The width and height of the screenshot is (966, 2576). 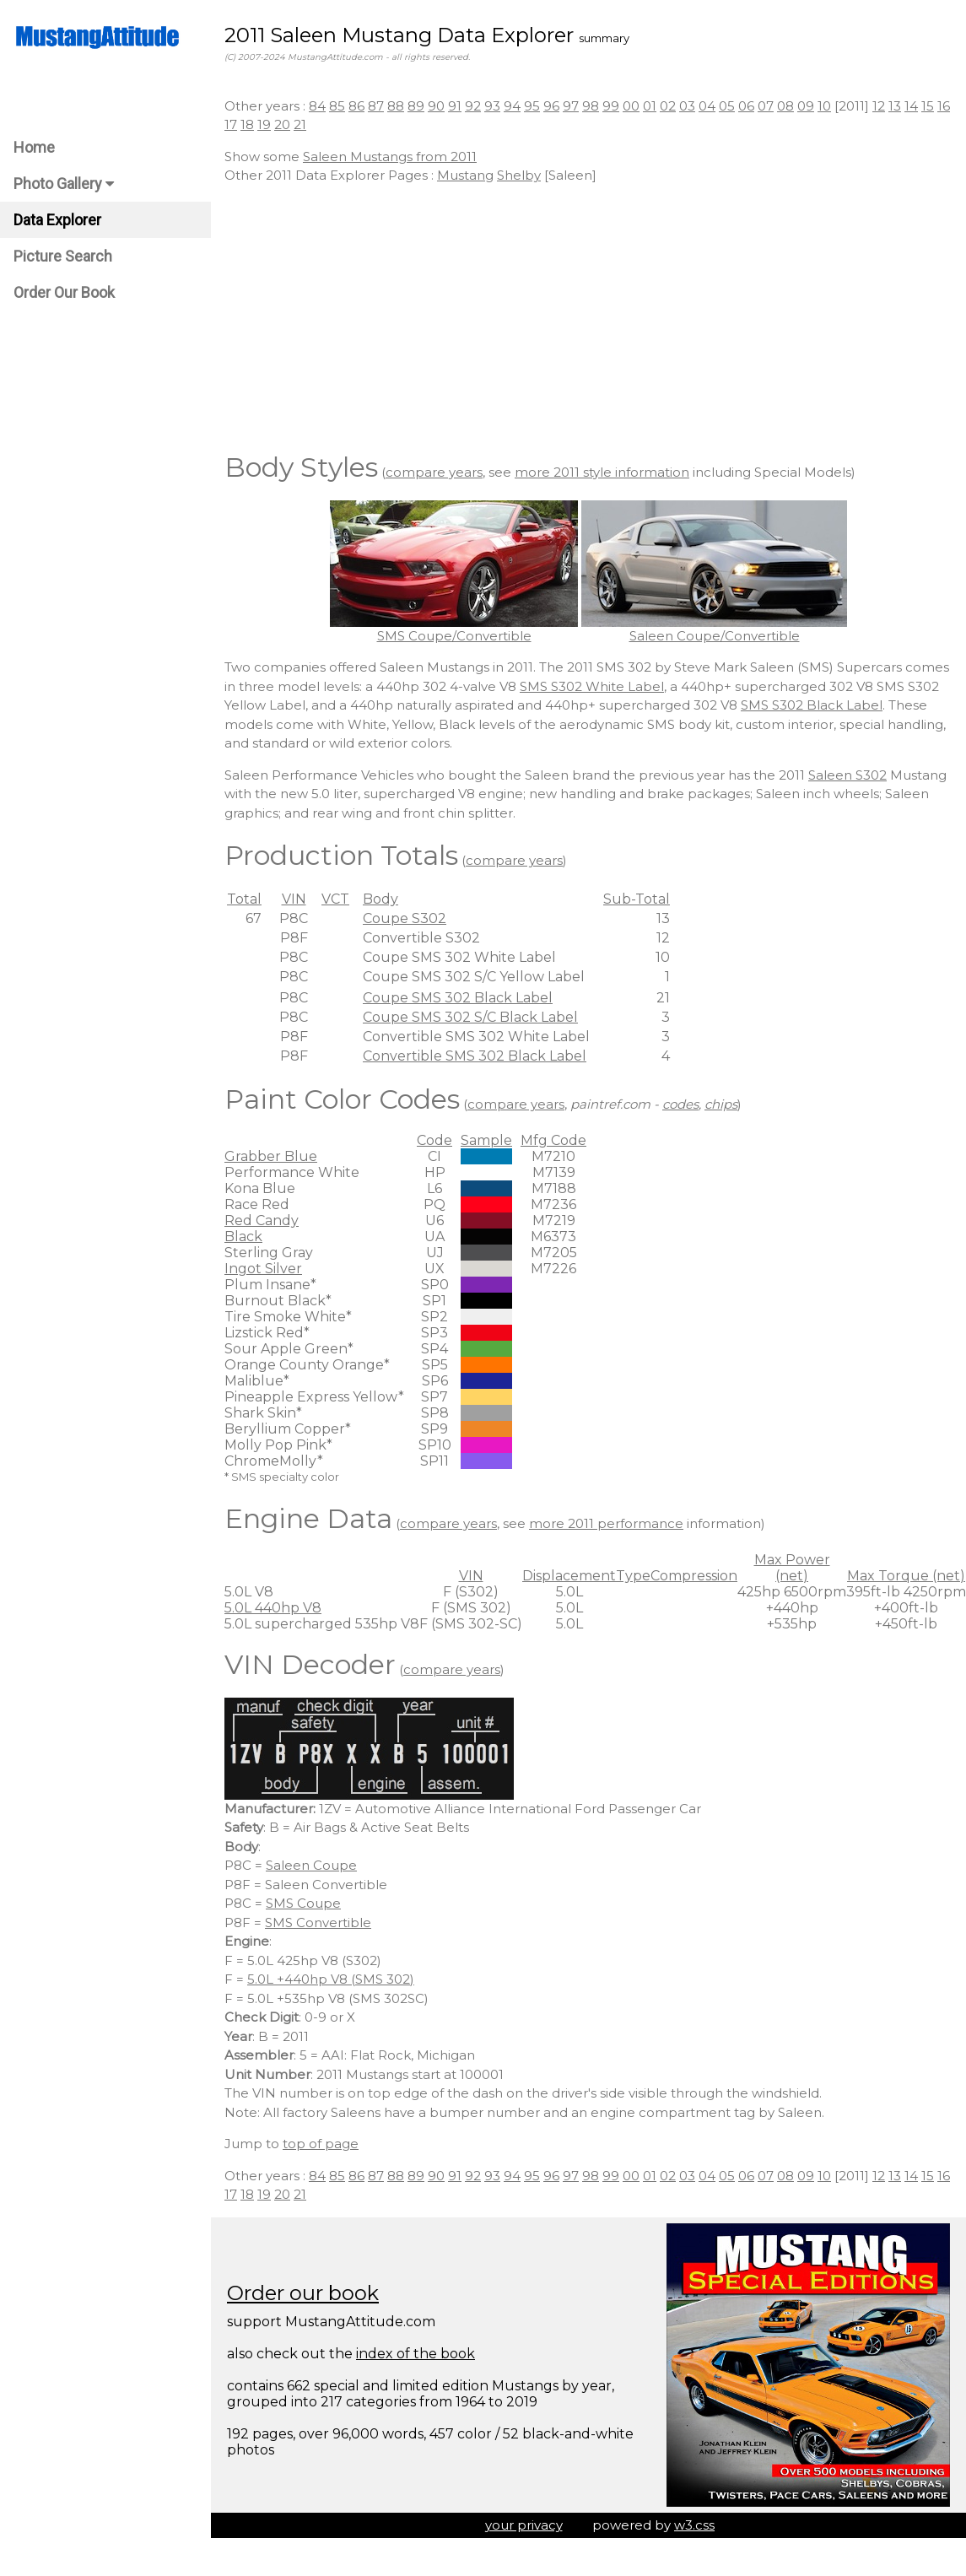 What do you see at coordinates (470, 1017) in the screenshot?
I see `Coupe SMS 302 S/C Black Label` at bounding box center [470, 1017].